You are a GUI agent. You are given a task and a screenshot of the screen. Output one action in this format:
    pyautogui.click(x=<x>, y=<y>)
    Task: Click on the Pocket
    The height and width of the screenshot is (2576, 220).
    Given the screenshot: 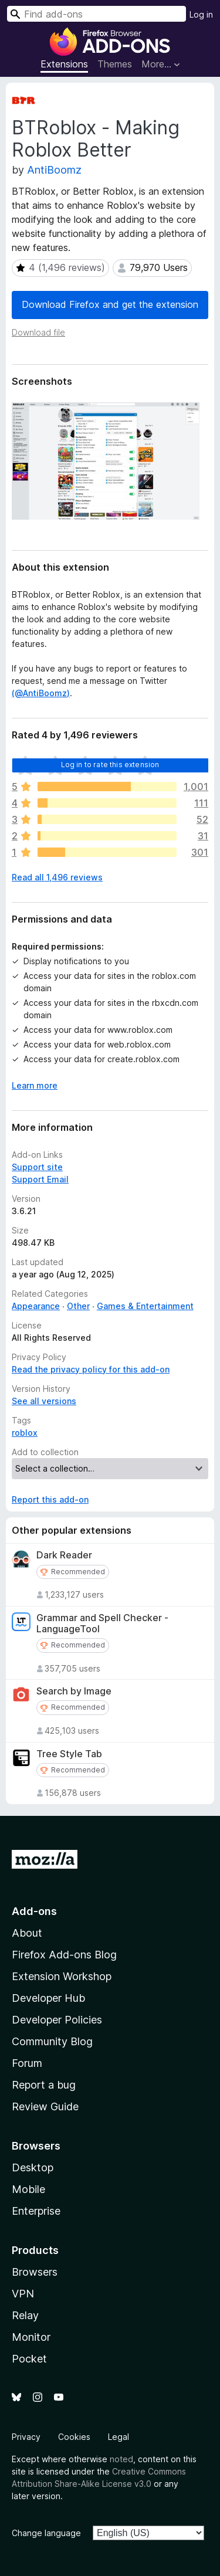 What is the action you would take?
    pyautogui.click(x=29, y=2359)
    